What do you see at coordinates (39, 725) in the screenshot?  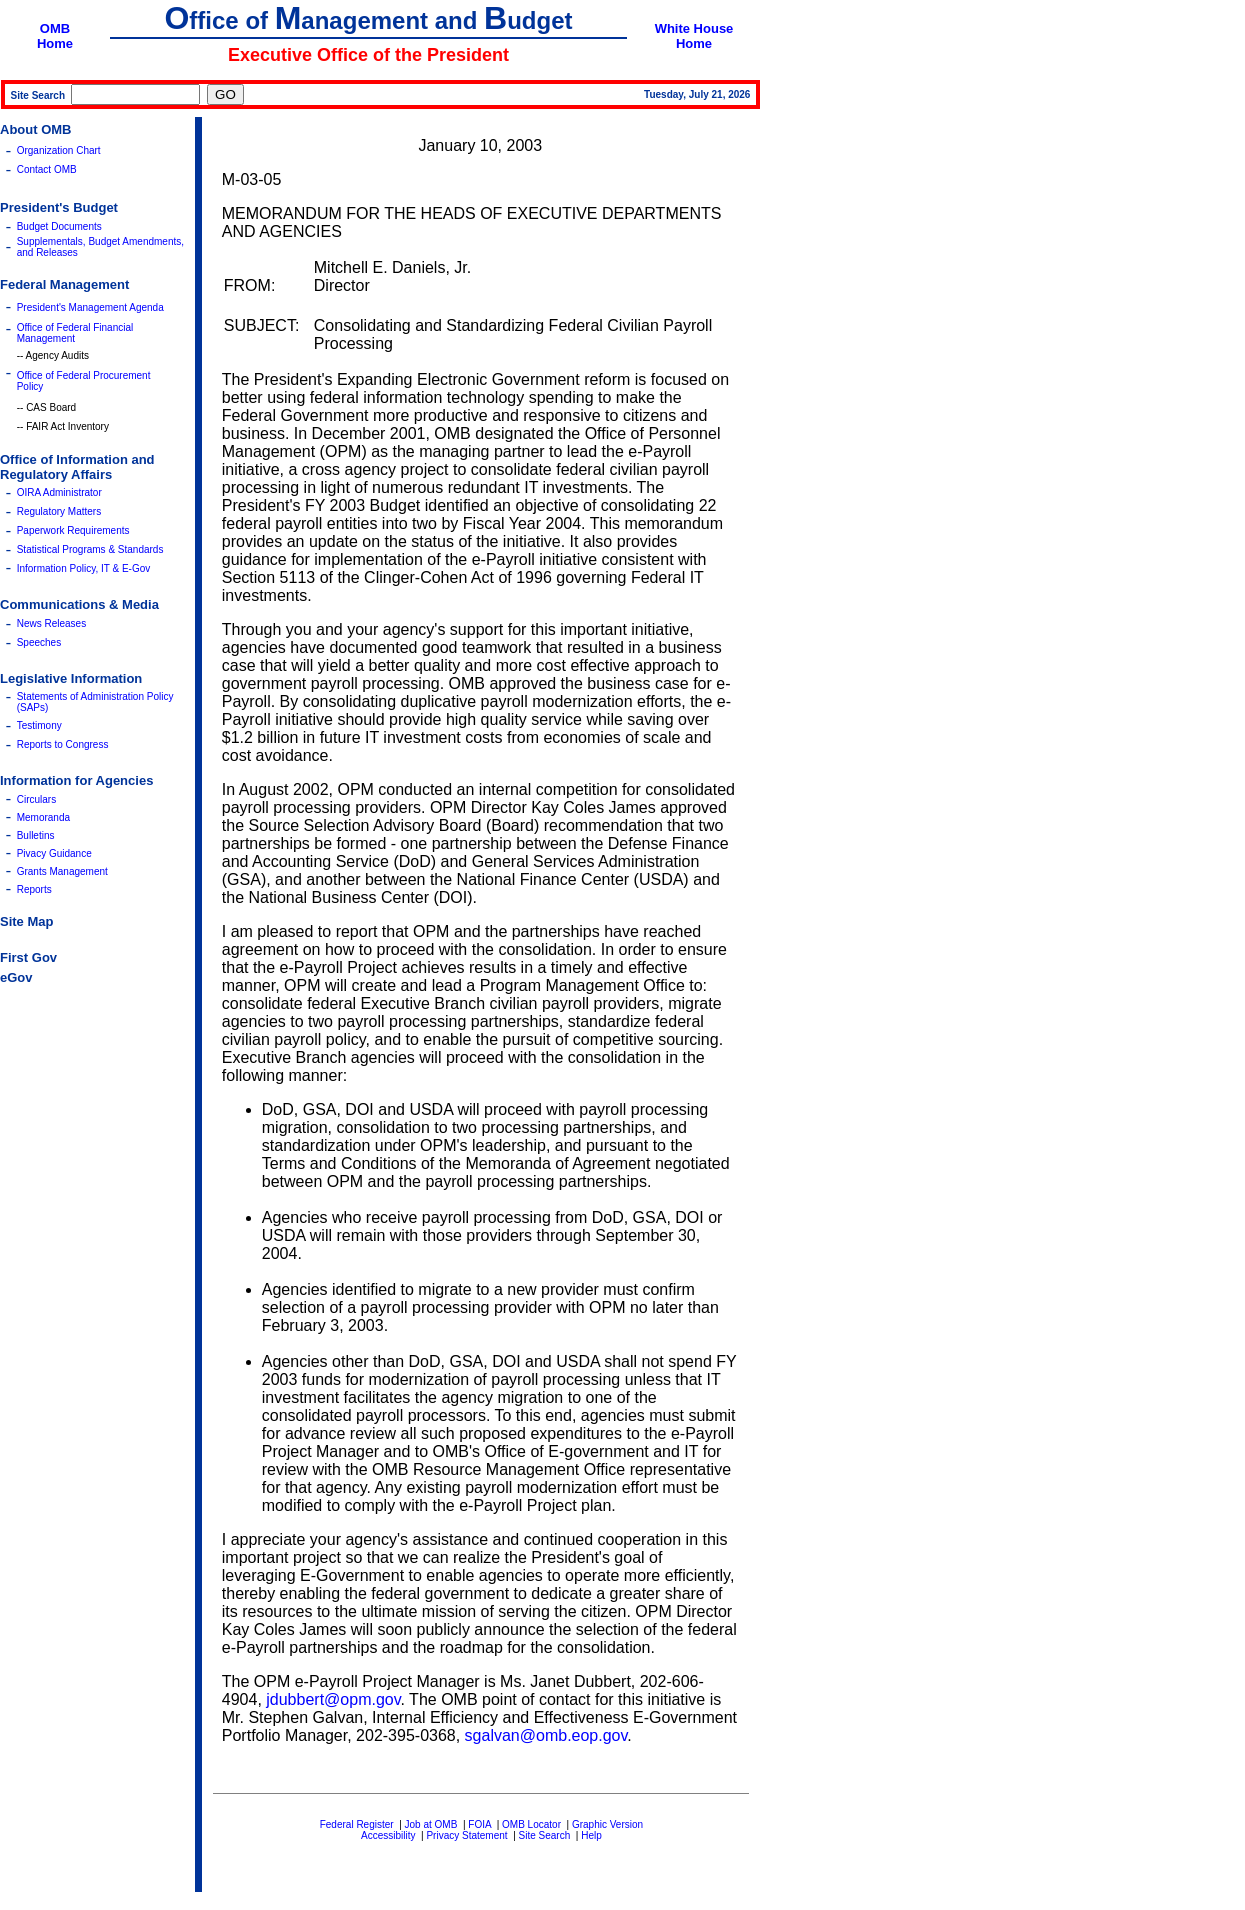 I see `Testimony` at bounding box center [39, 725].